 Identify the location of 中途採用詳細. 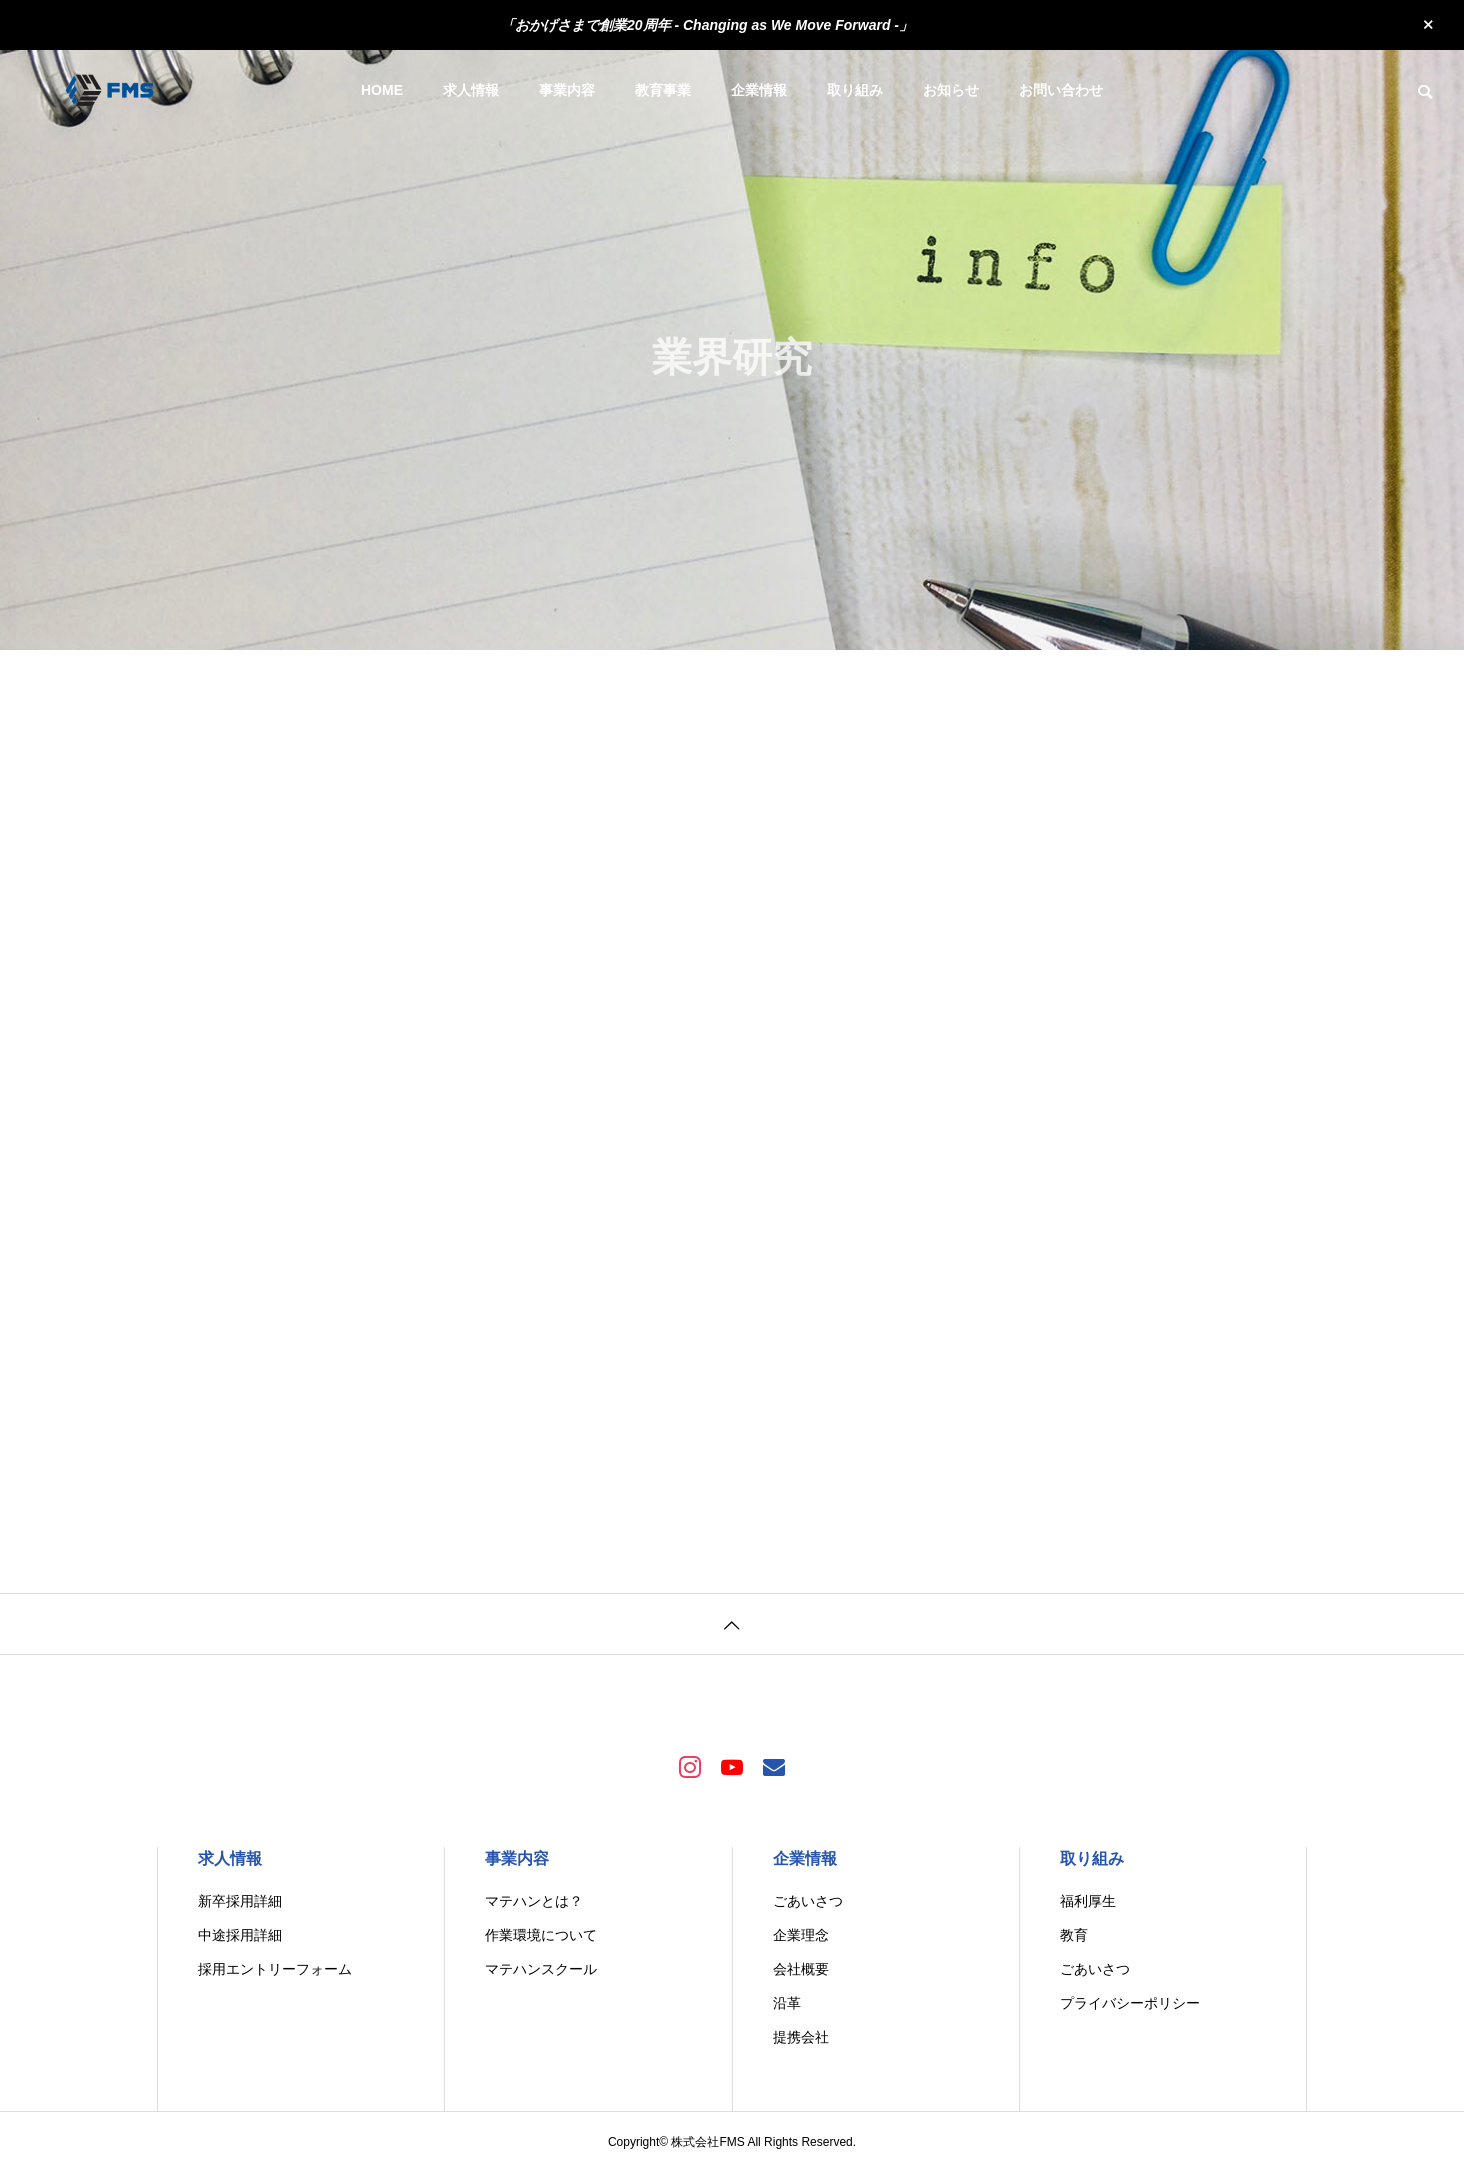
(240, 1935).